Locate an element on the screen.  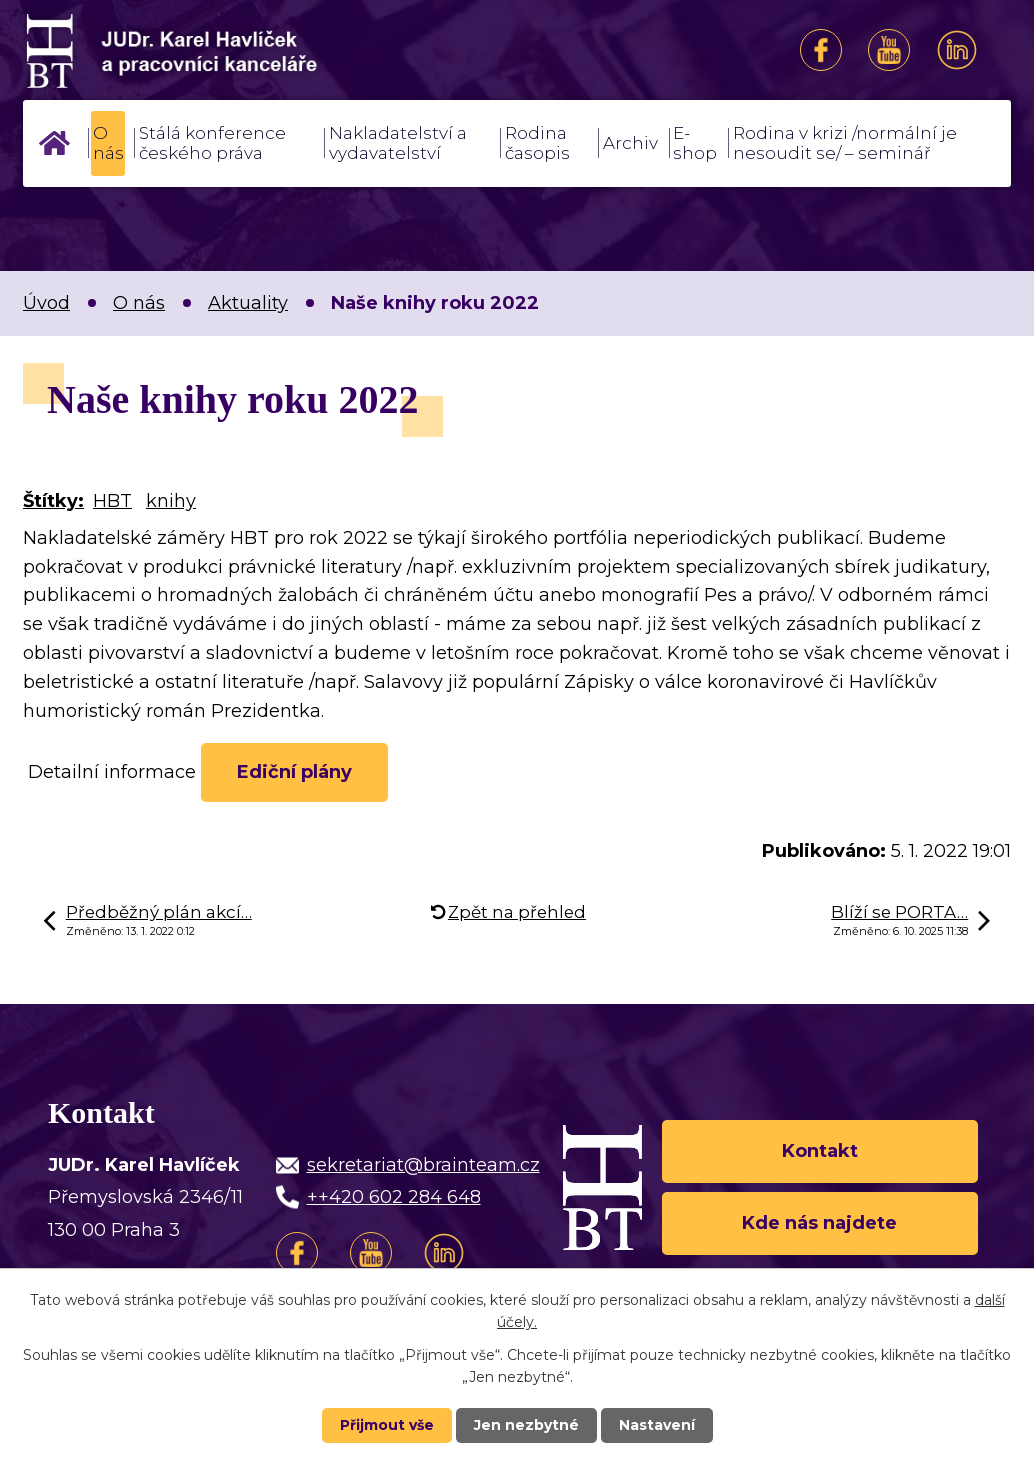
Rodina v krizi /normální je nesoudit se/ – seminář is located at coordinates (845, 143).